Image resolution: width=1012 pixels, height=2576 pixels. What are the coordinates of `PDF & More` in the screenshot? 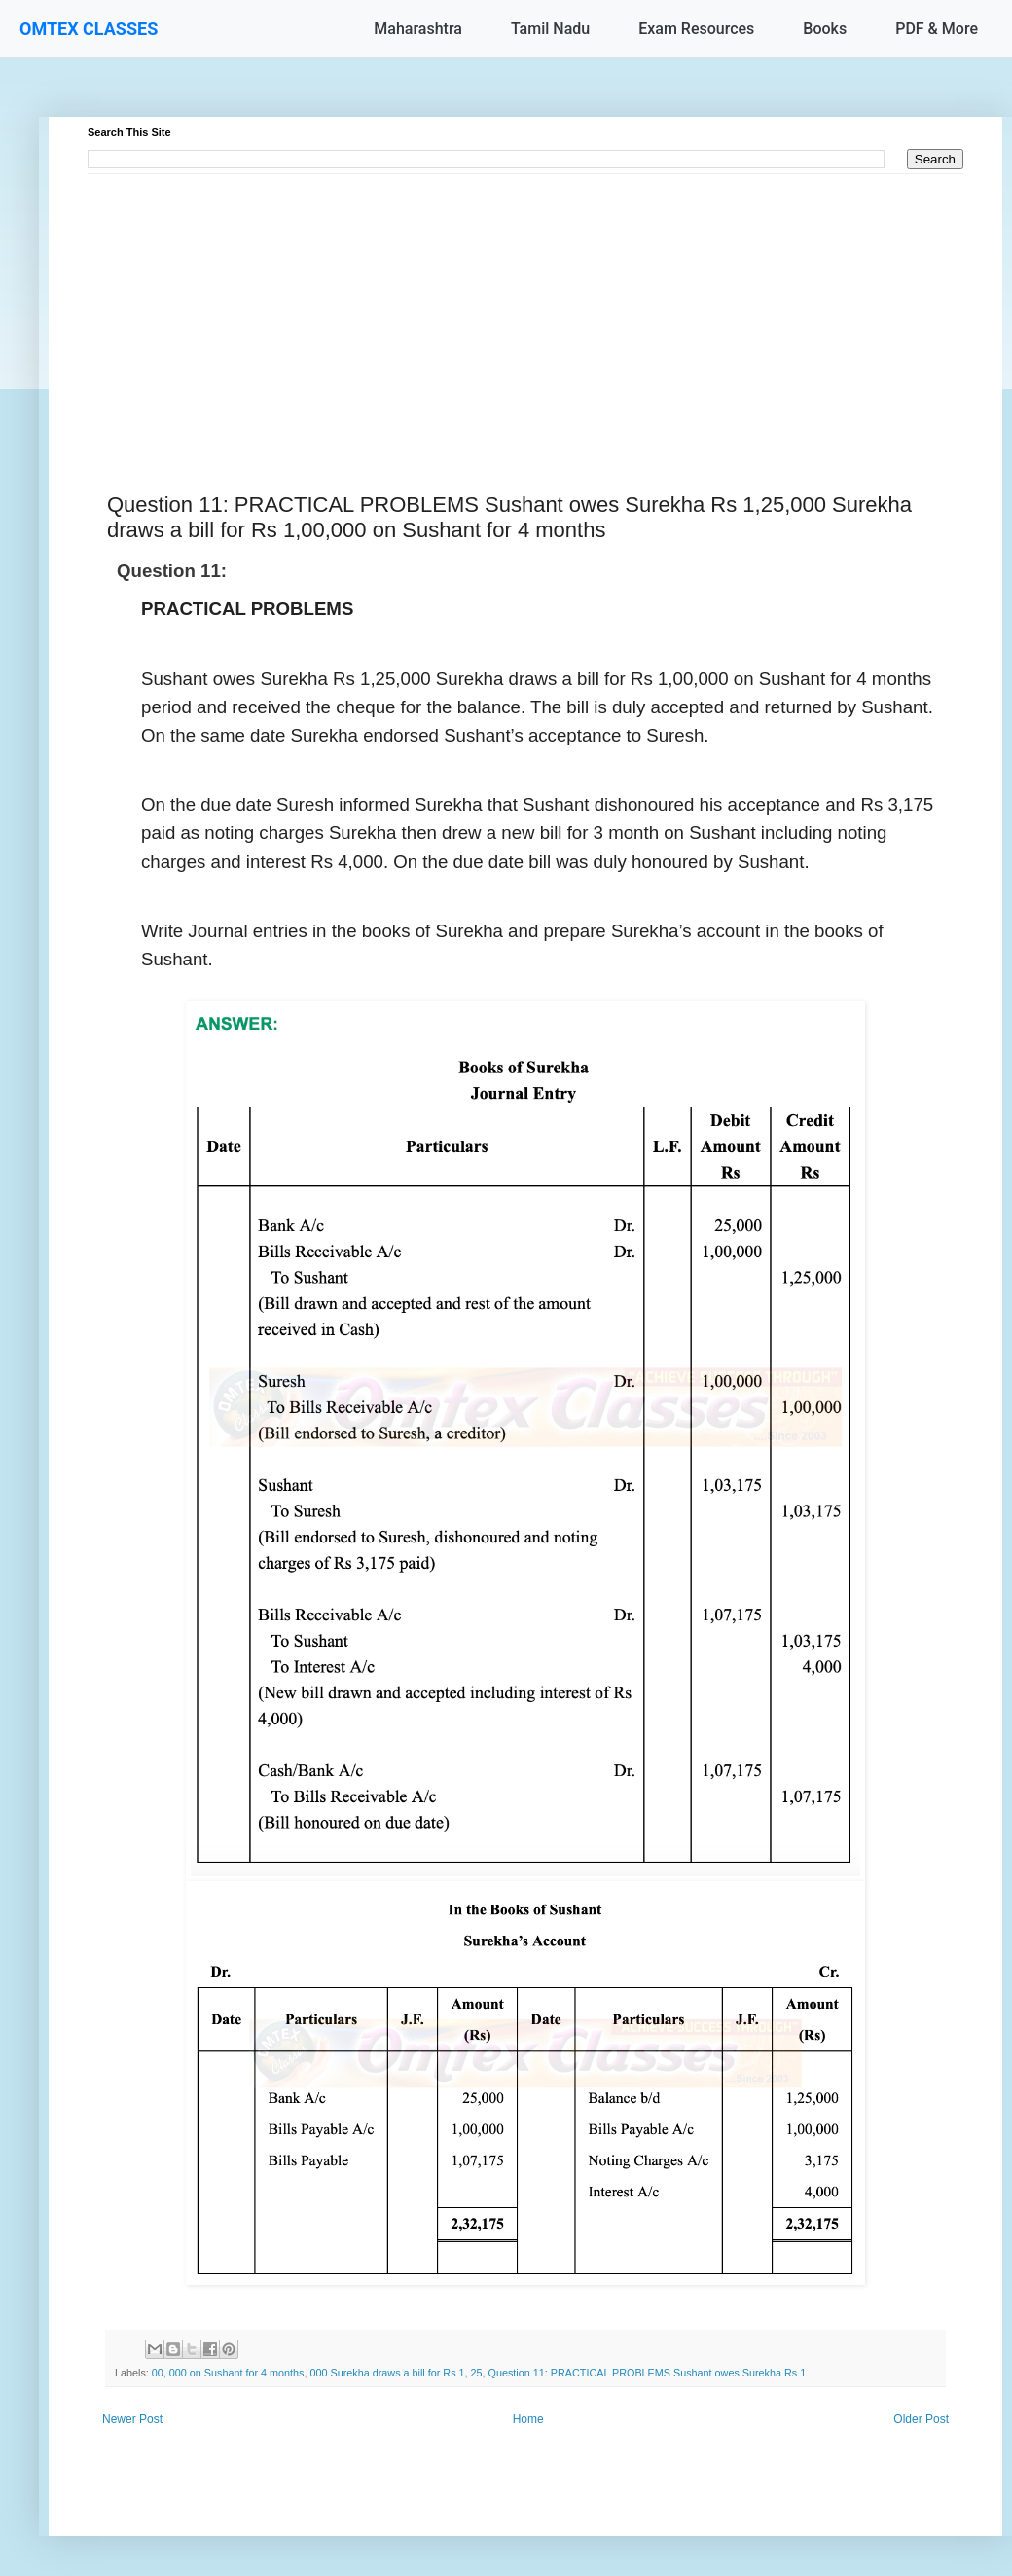 It's located at (936, 28).